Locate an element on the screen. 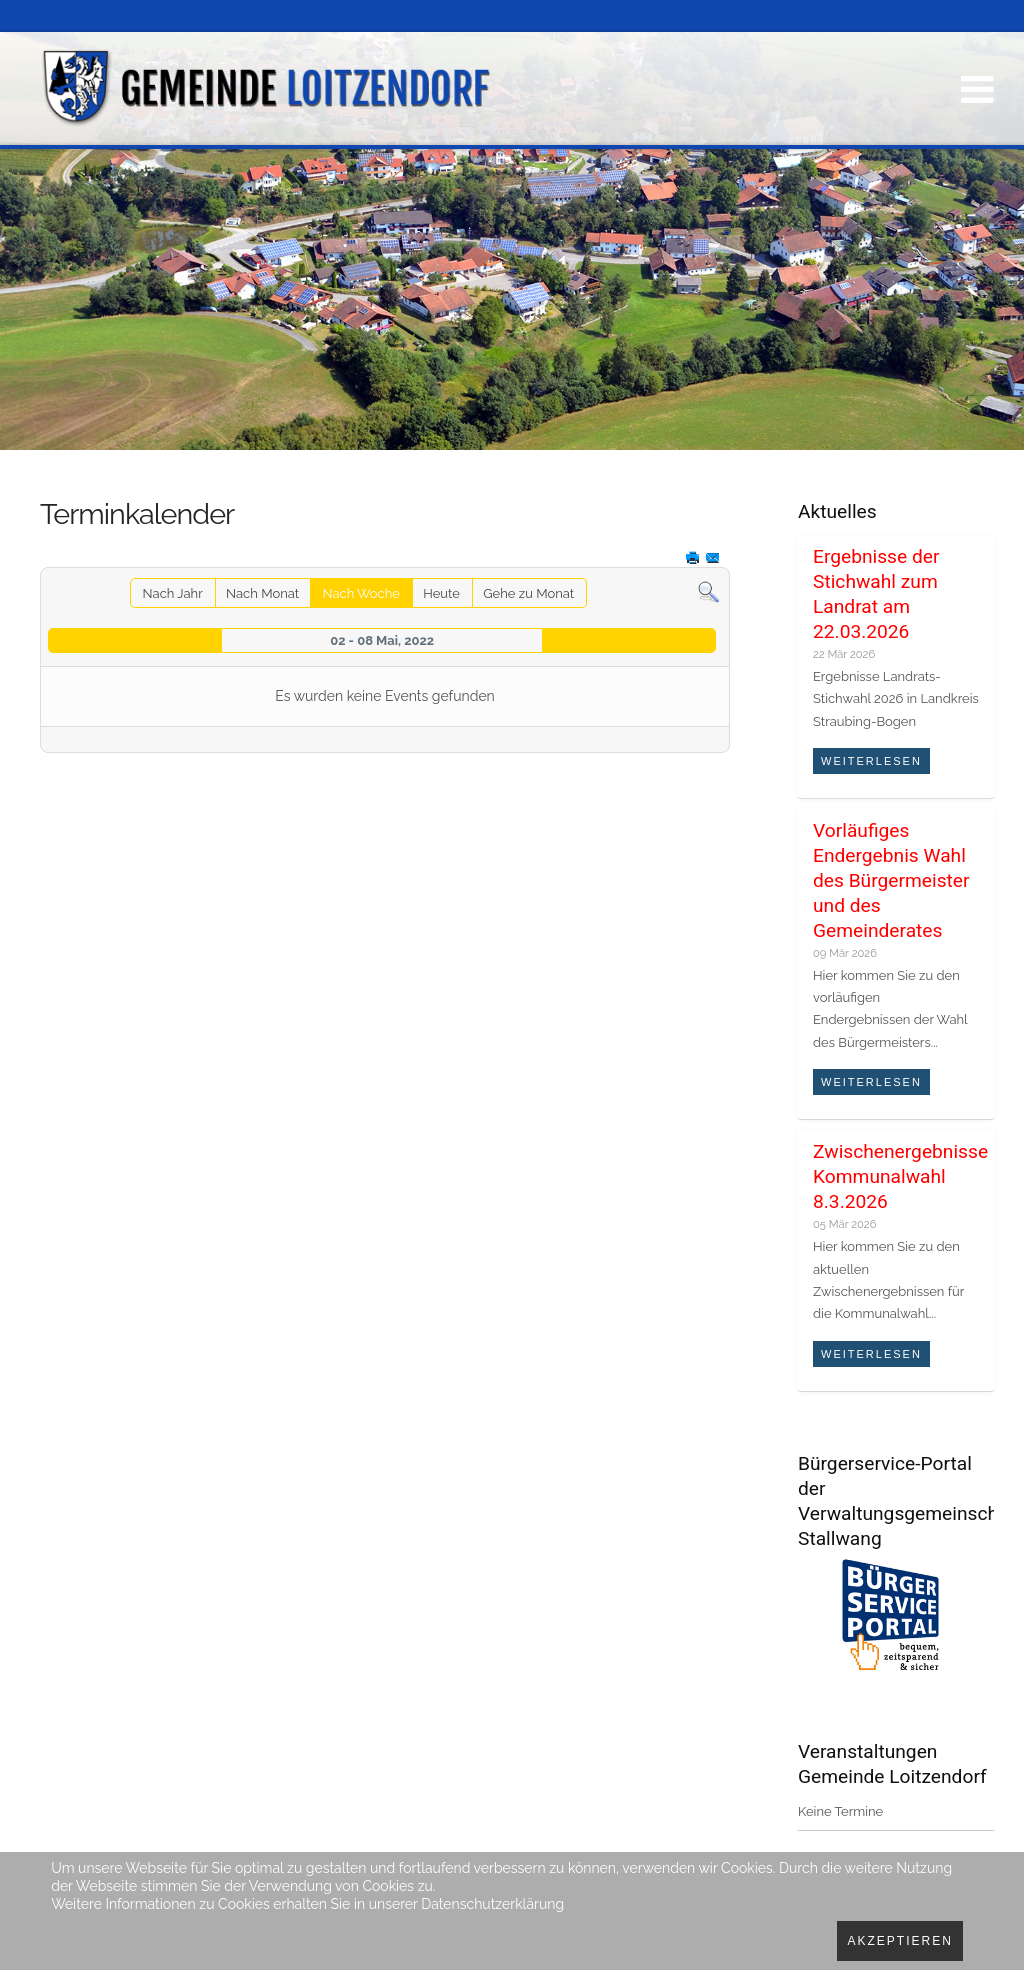 The image size is (1024, 1970). Nach Woche is located at coordinates (360, 593).